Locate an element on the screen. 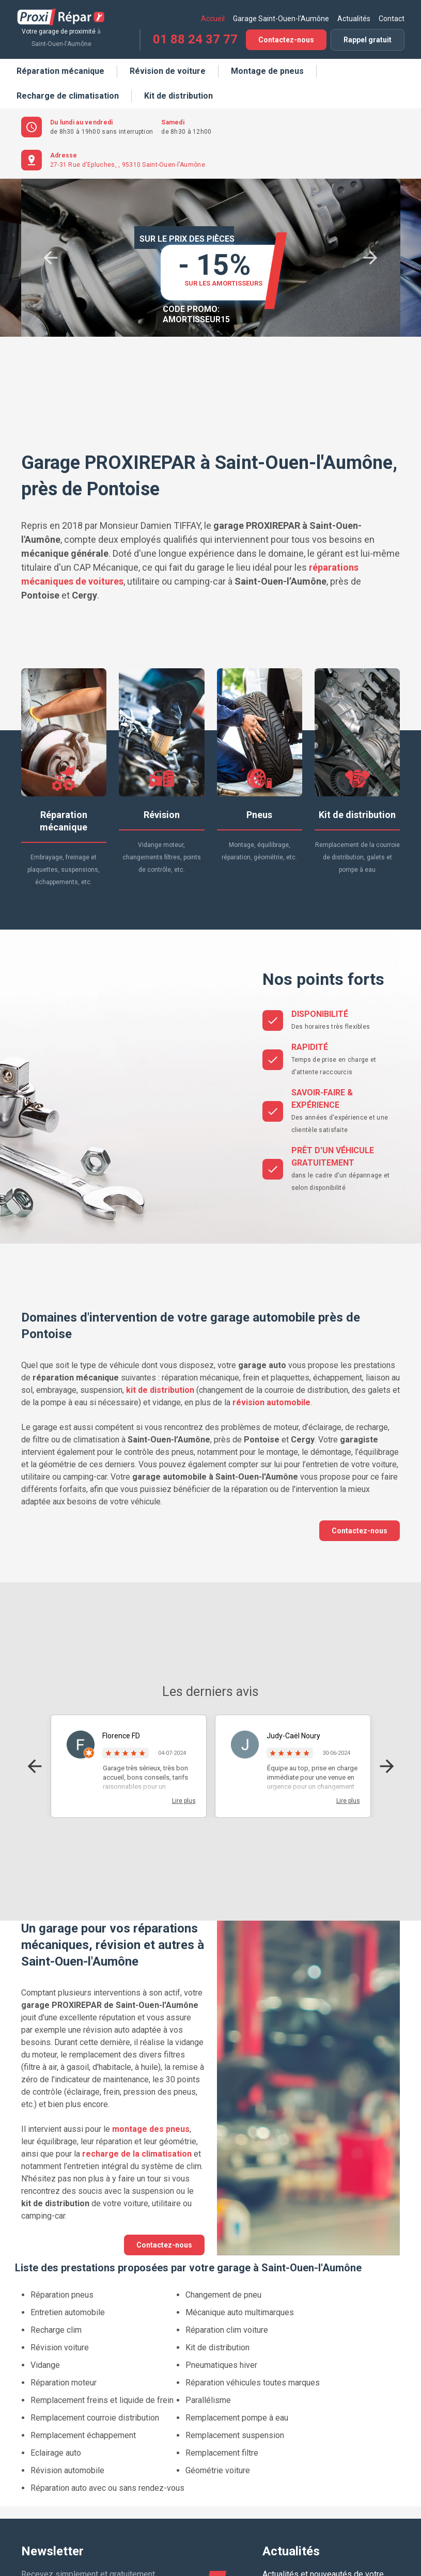 Image resolution: width=421 pixels, height=2576 pixels. [option] is located at coordinates (218, 258).